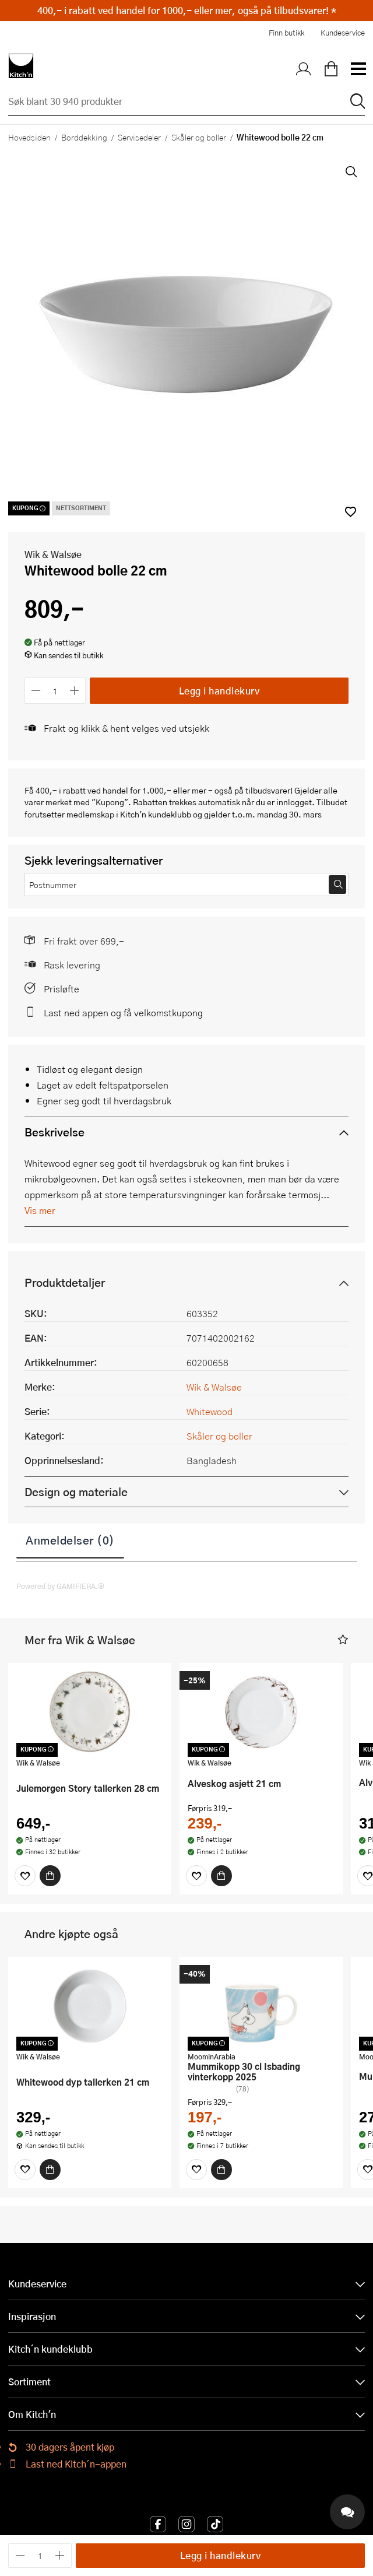 This screenshot has height=2576, width=373. Describe the element at coordinates (29, 137) in the screenshot. I see `Hovedsiden` at that location.